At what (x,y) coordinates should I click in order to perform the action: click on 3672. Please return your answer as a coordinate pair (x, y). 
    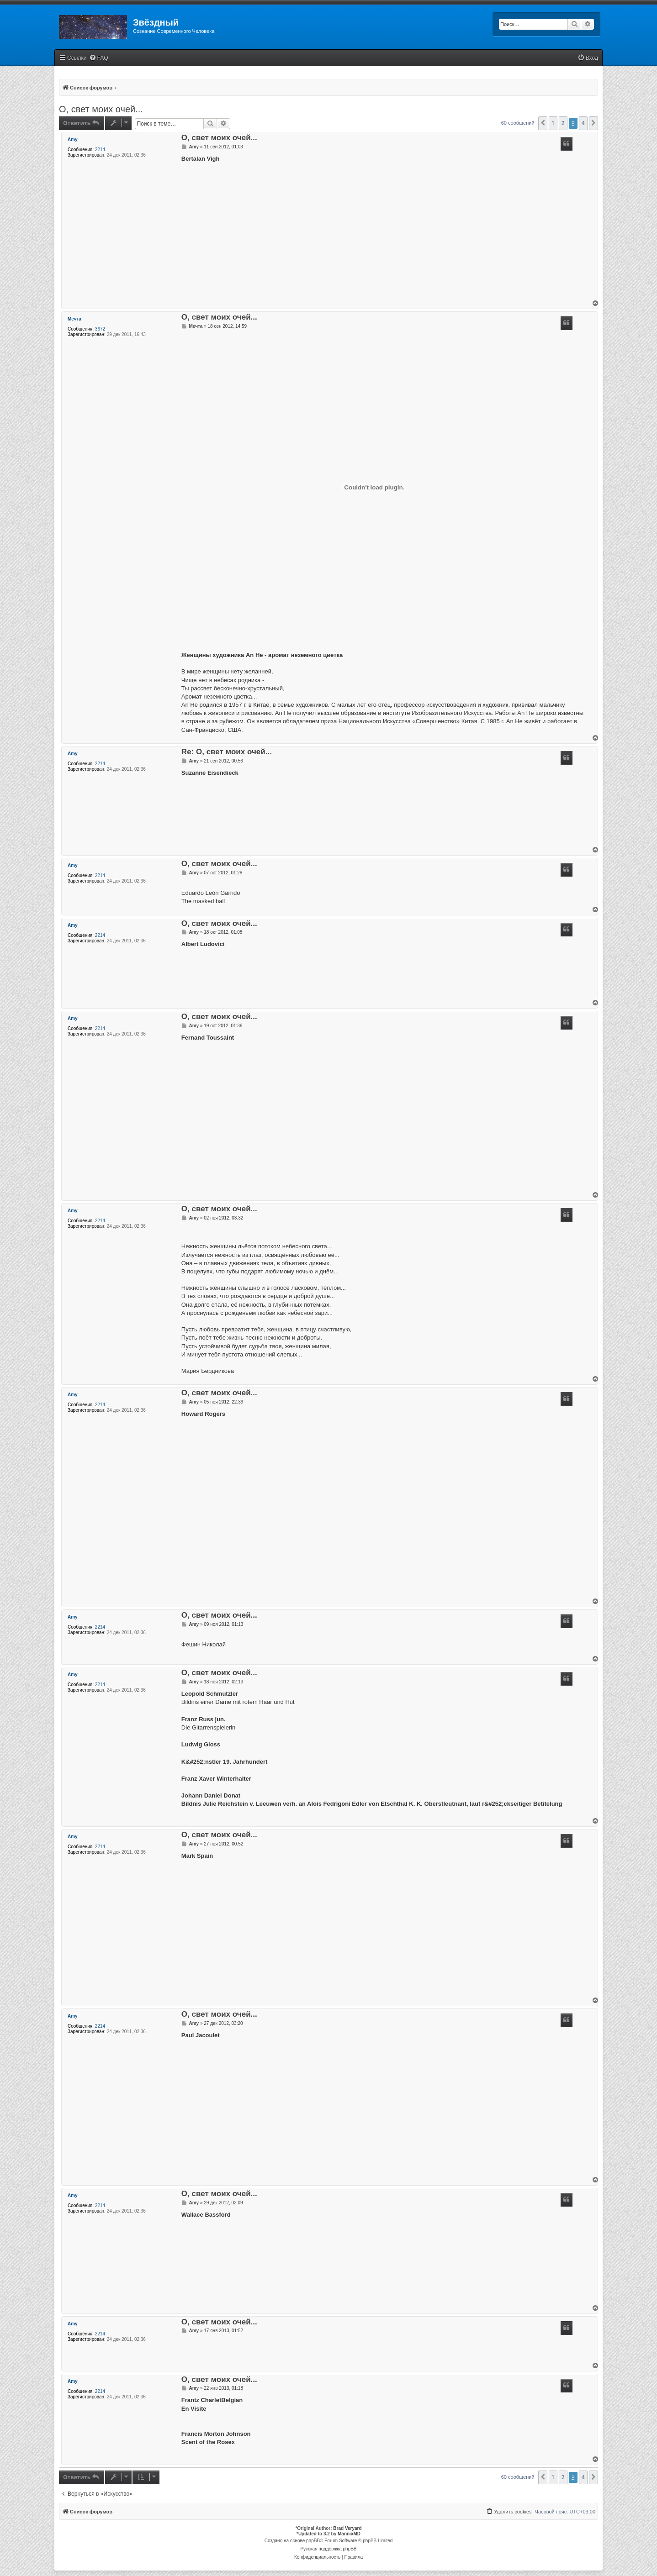
    Looking at the image, I should click on (100, 328).